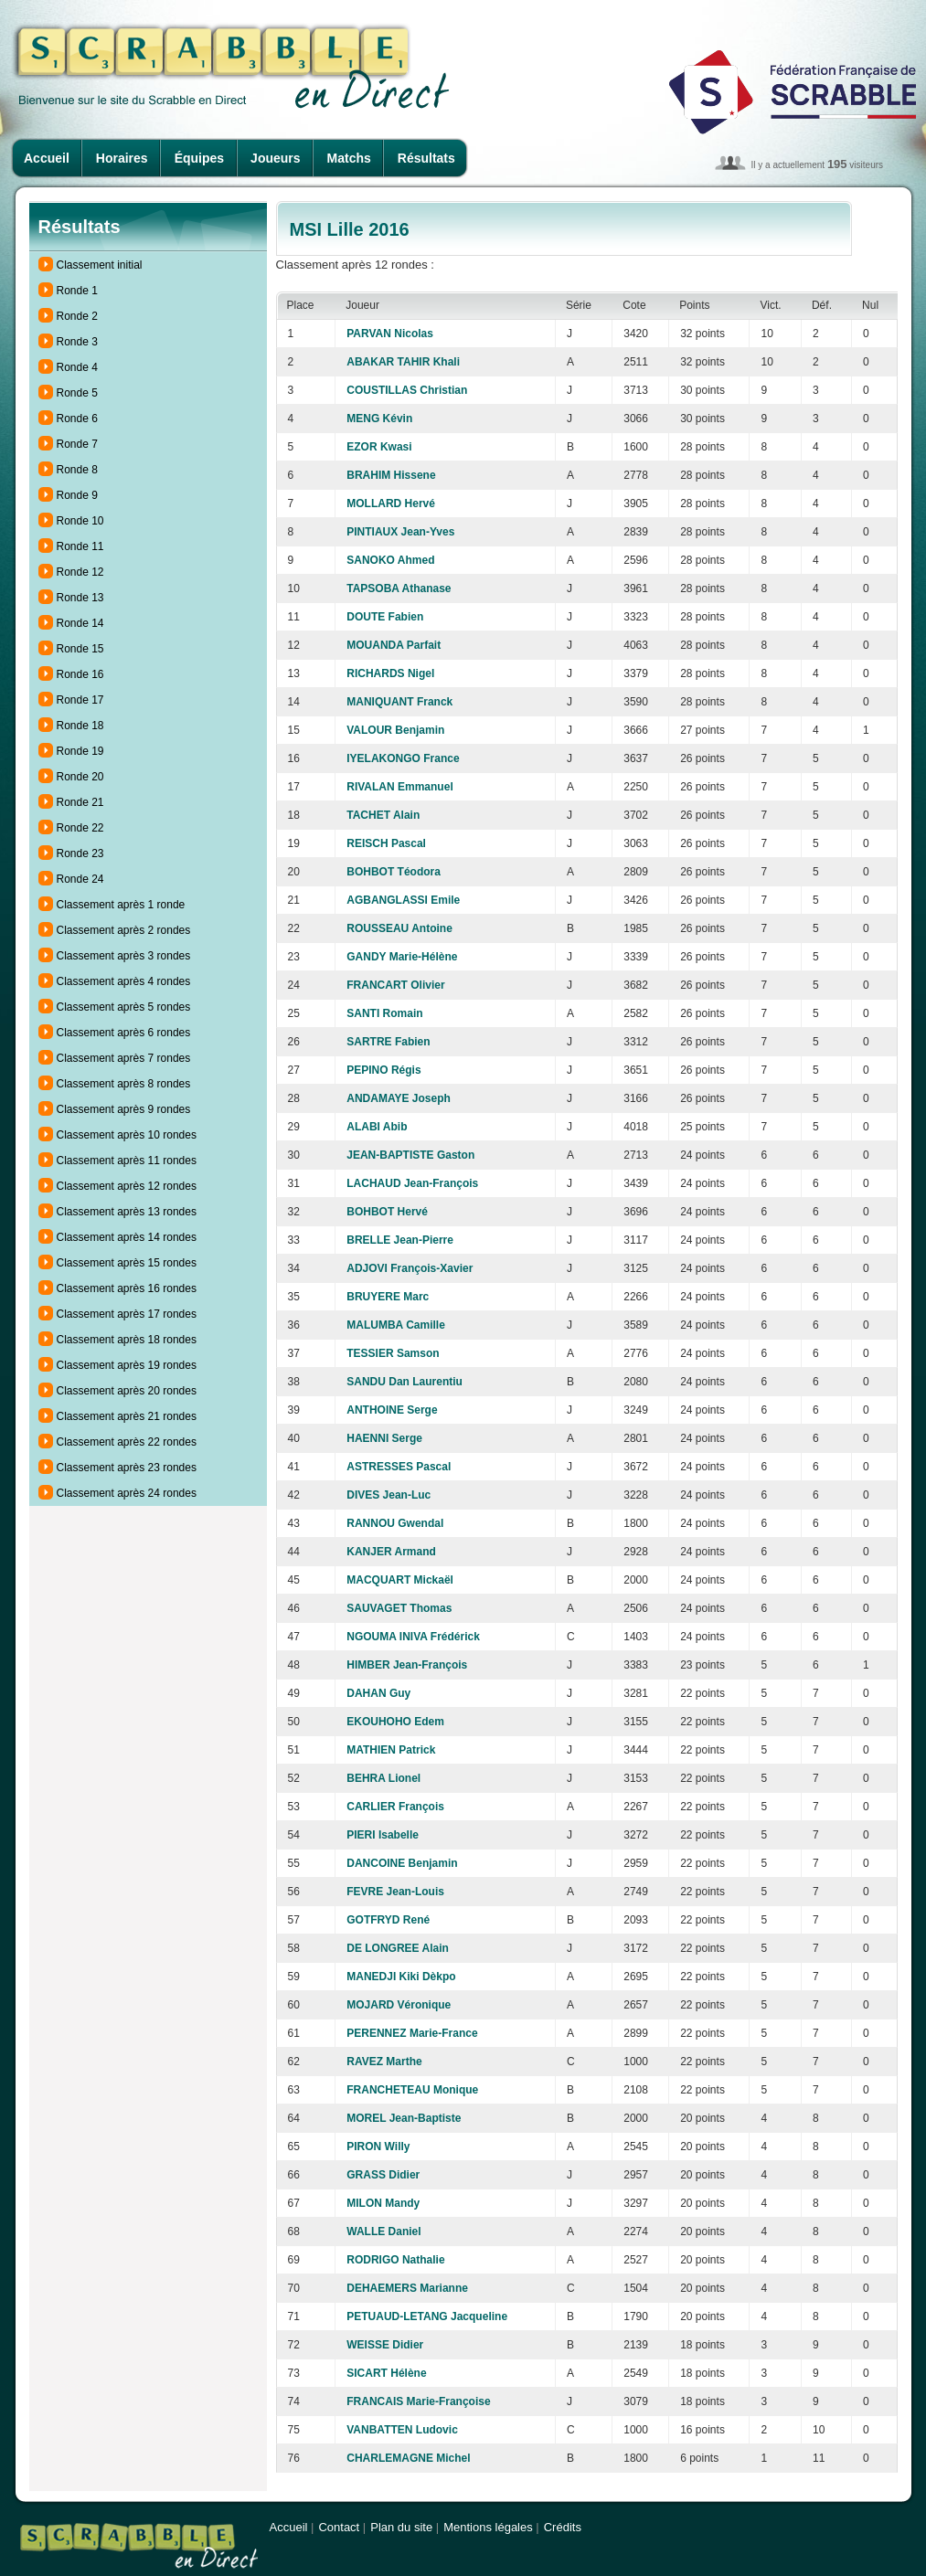 The image size is (926, 2576). Describe the element at coordinates (388, 1919) in the screenshot. I see `GOTFRYD René` at that location.